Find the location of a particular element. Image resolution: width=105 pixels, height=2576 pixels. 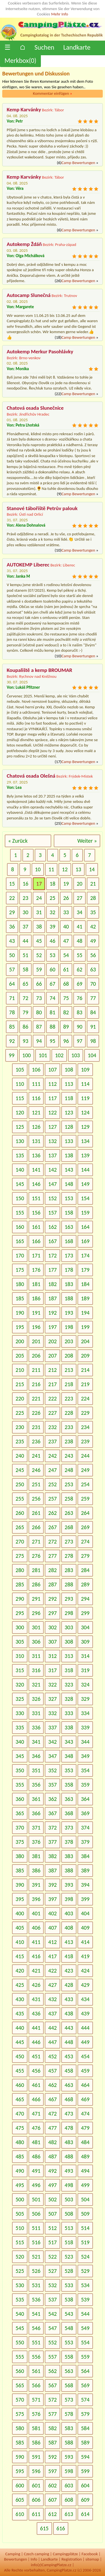

237 is located at coordinates (52, 1441).